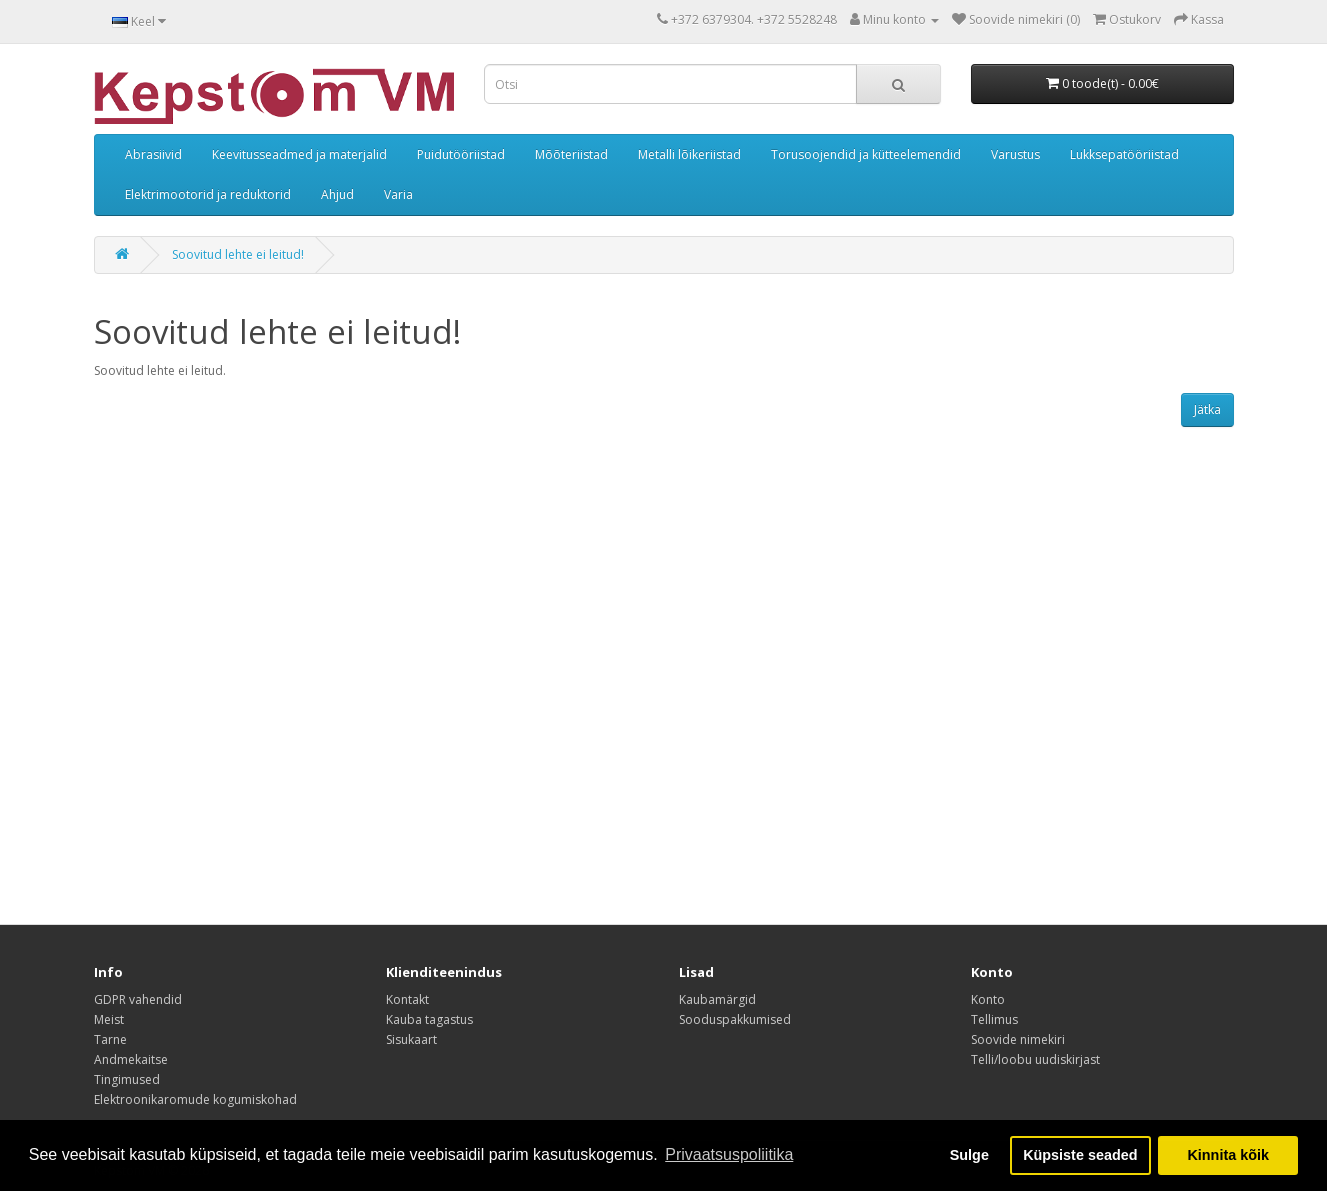 This screenshot has height=1191, width=1327. What do you see at coordinates (689, 154) in the screenshot?
I see `Metalli lõikeriistad` at bounding box center [689, 154].